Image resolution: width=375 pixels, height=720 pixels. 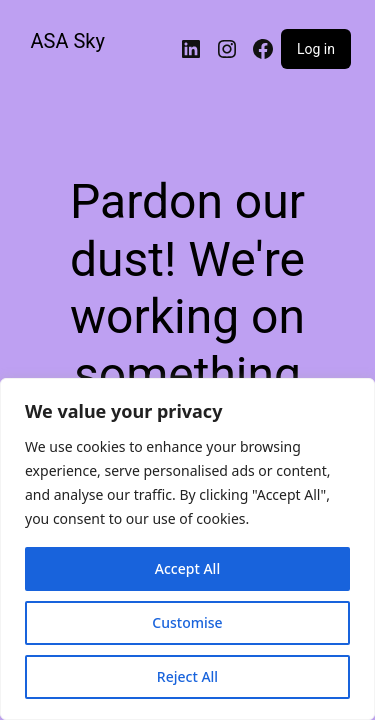 I want to click on Accept All, so click(x=187, y=568).